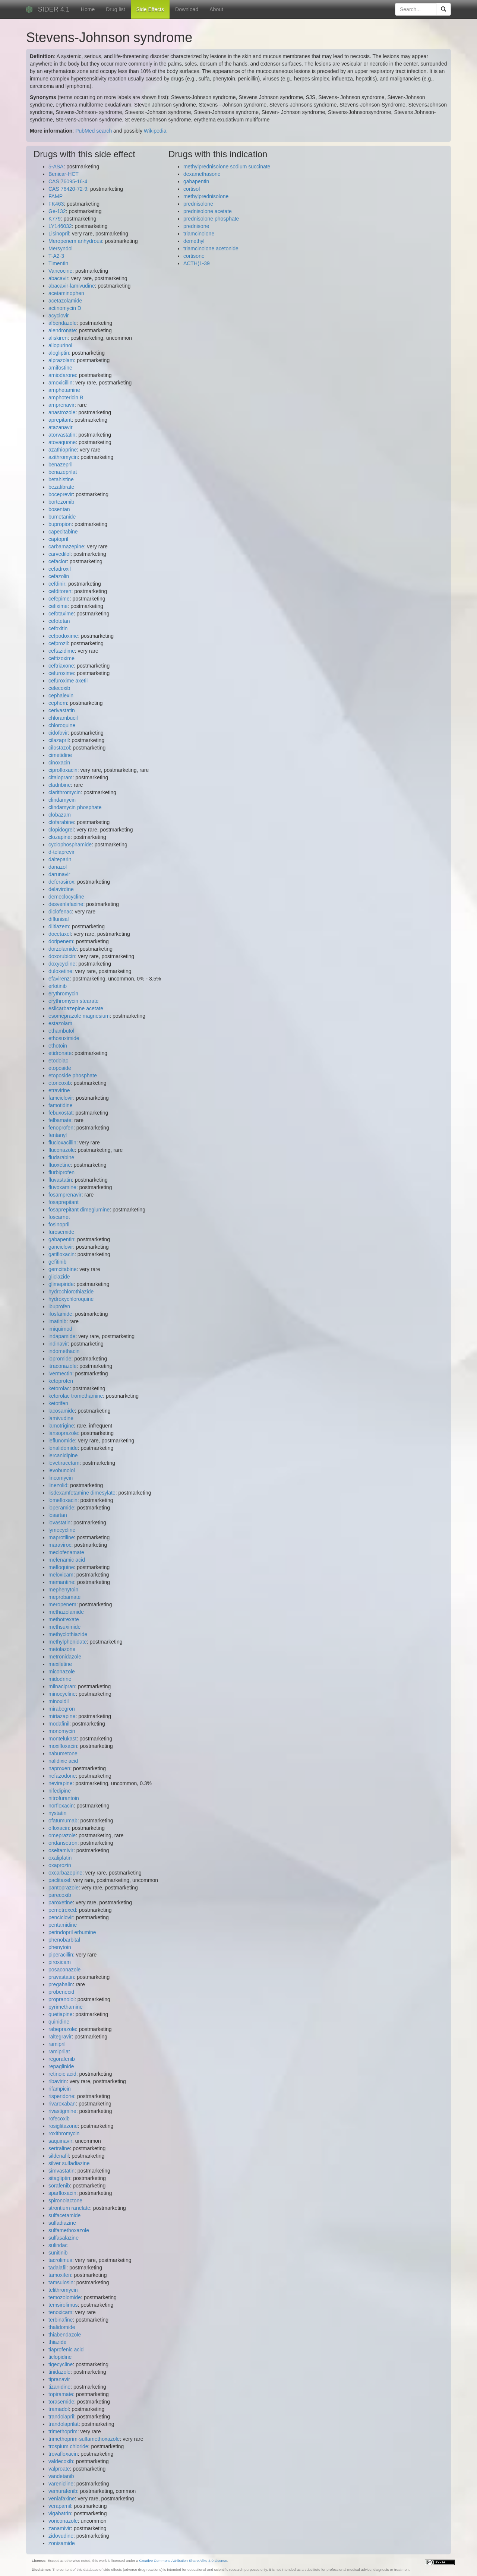  What do you see at coordinates (71, 1292) in the screenshot?
I see `hydrochlorothiazide` at bounding box center [71, 1292].